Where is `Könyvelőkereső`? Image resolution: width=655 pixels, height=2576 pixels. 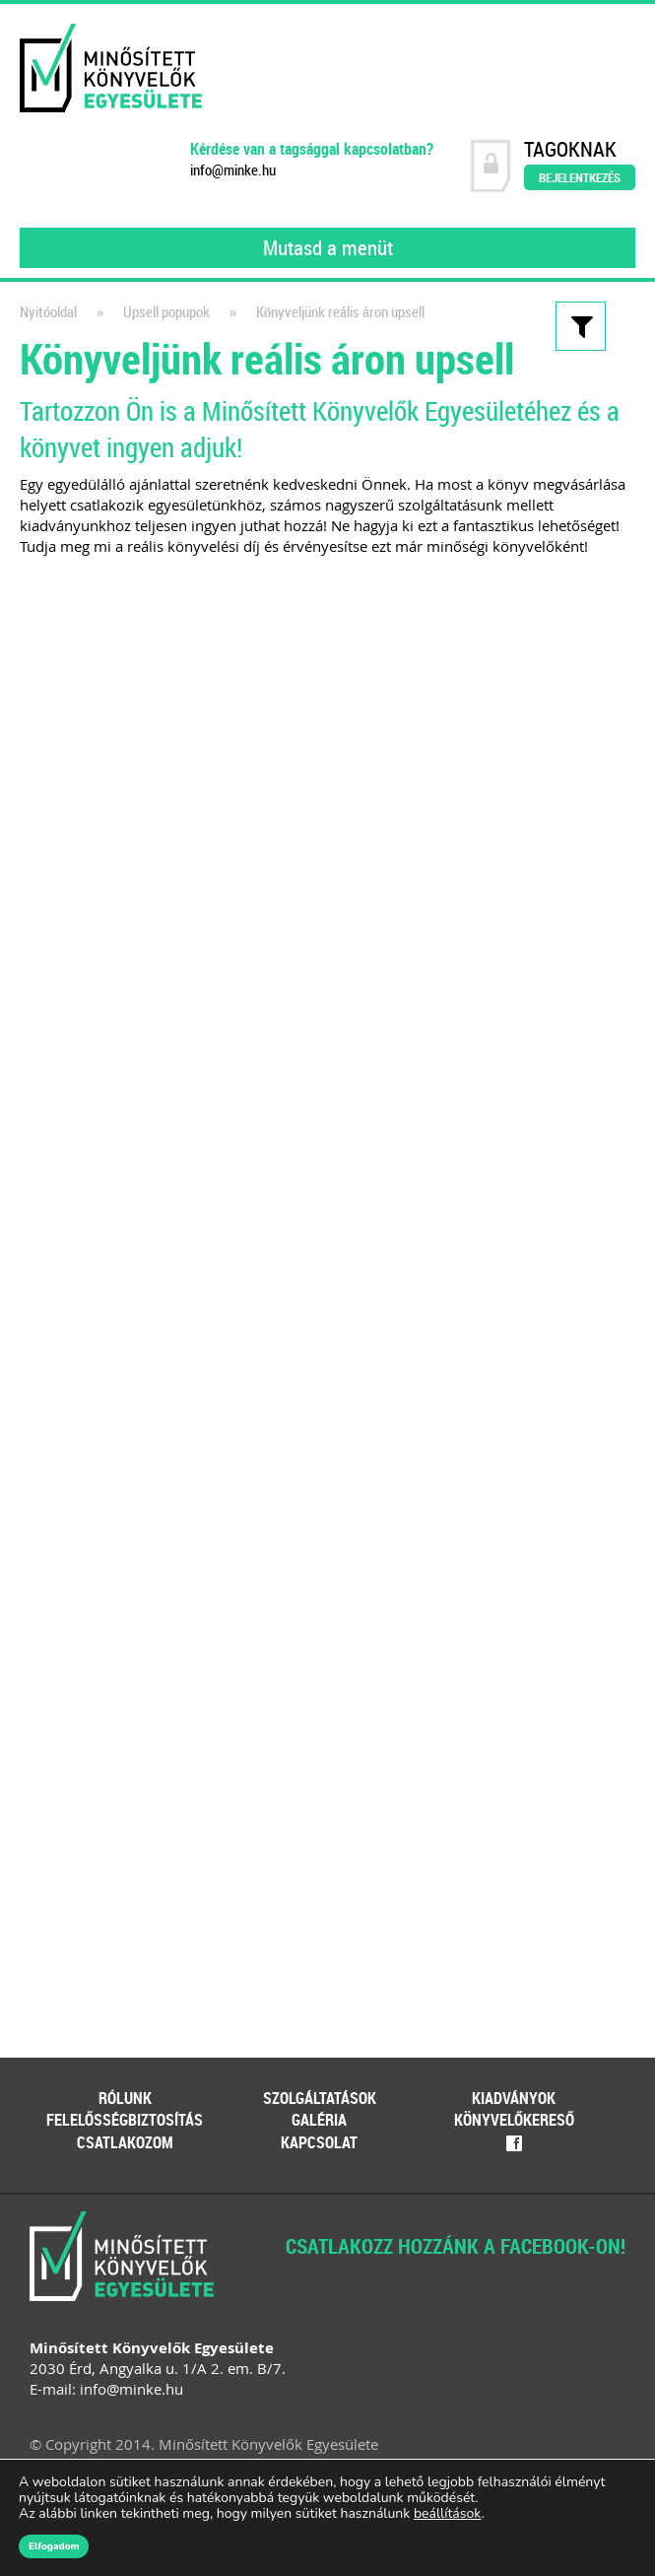 Könyvelőkereső is located at coordinates (514, 2120).